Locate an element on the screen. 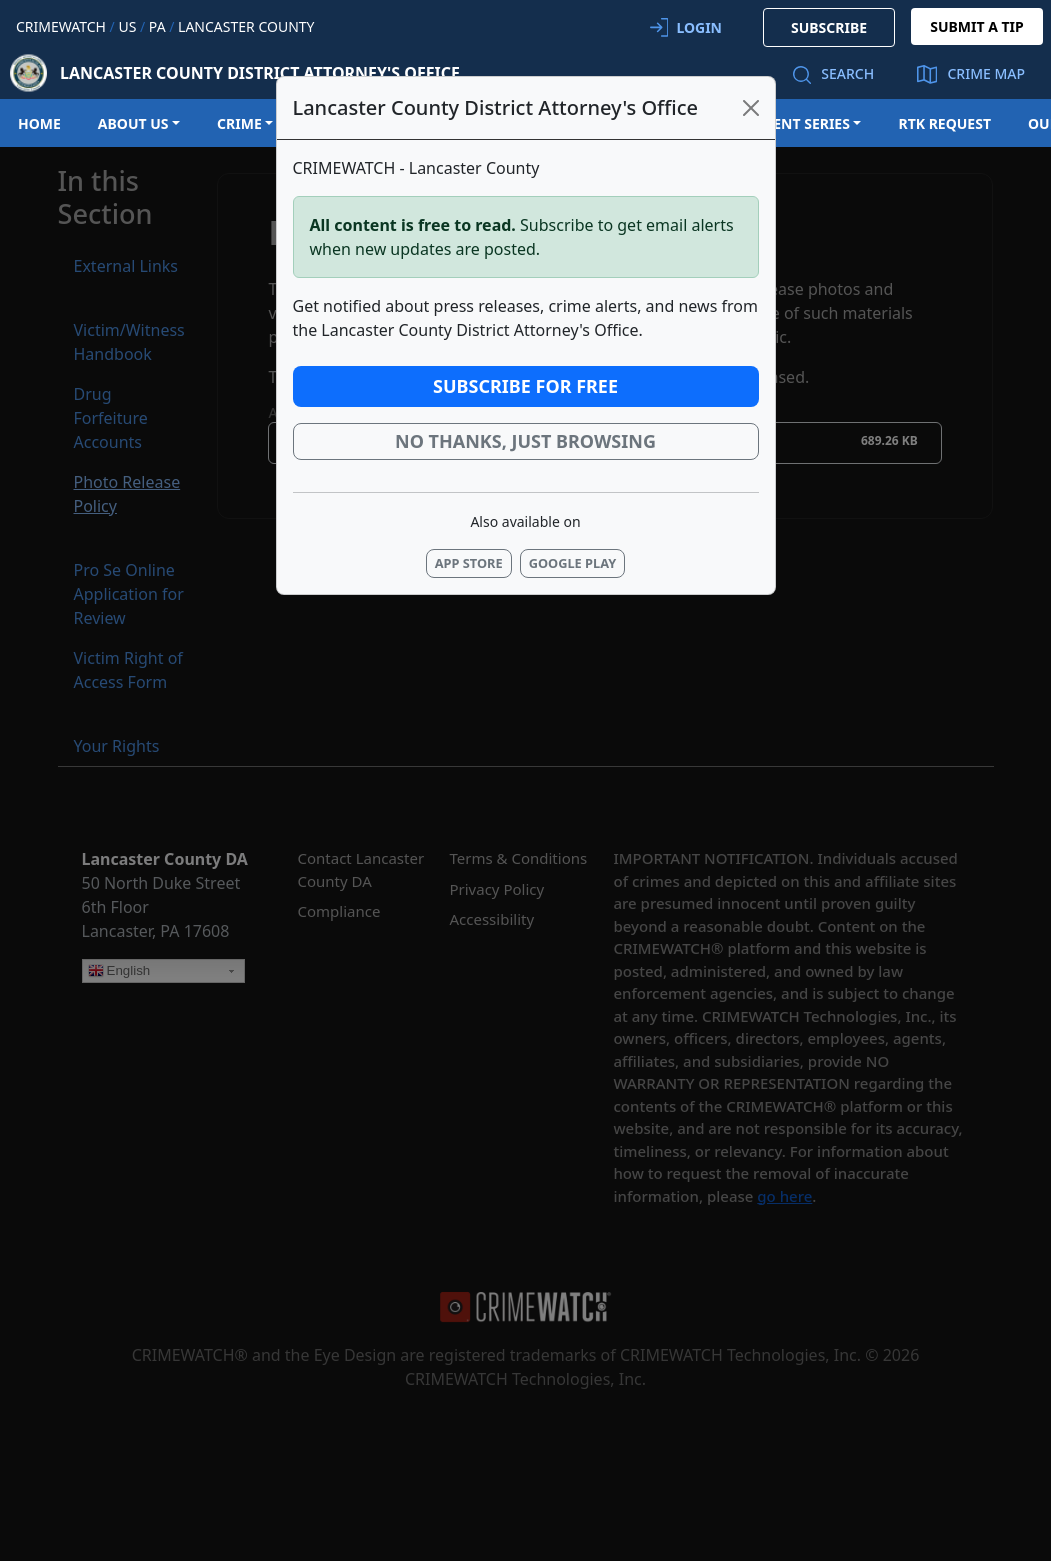 Image resolution: width=1051 pixels, height=1561 pixels. SUBSCRIBE [button] is located at coordinates (829, 27).